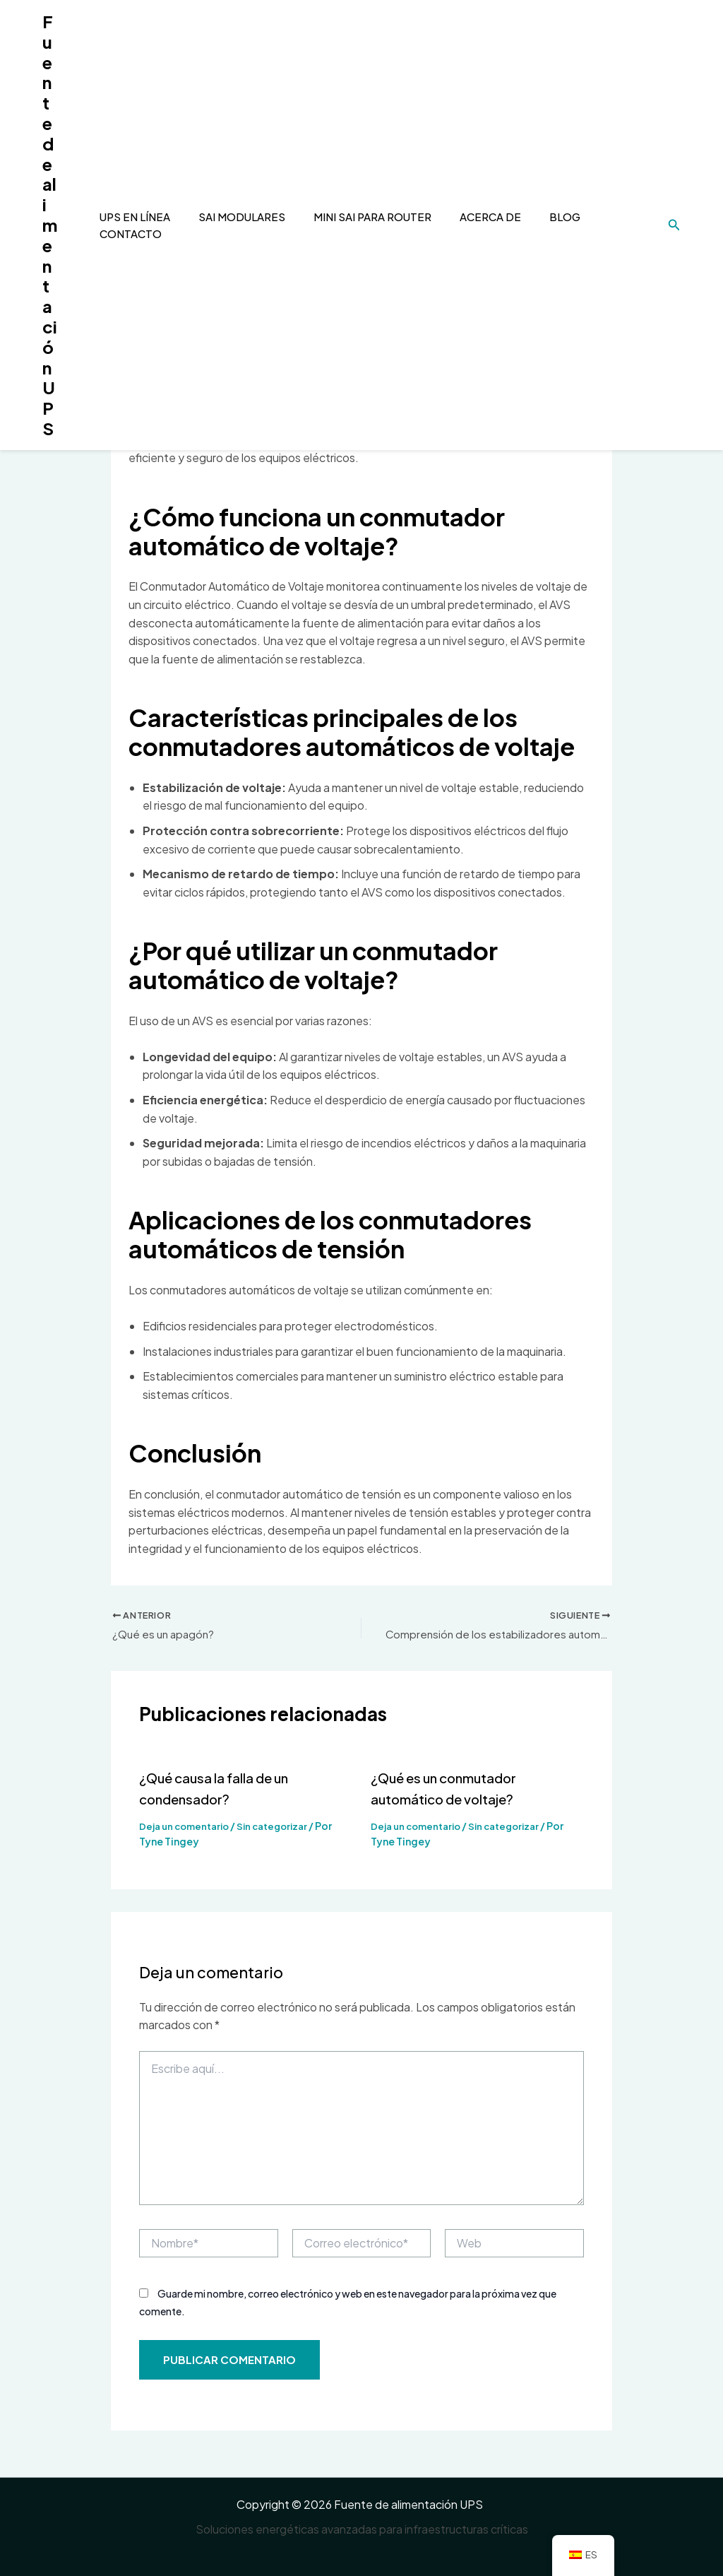 The height and width of the screenshot is (2576, 723). I want to click on Blog, so click(536, 216).